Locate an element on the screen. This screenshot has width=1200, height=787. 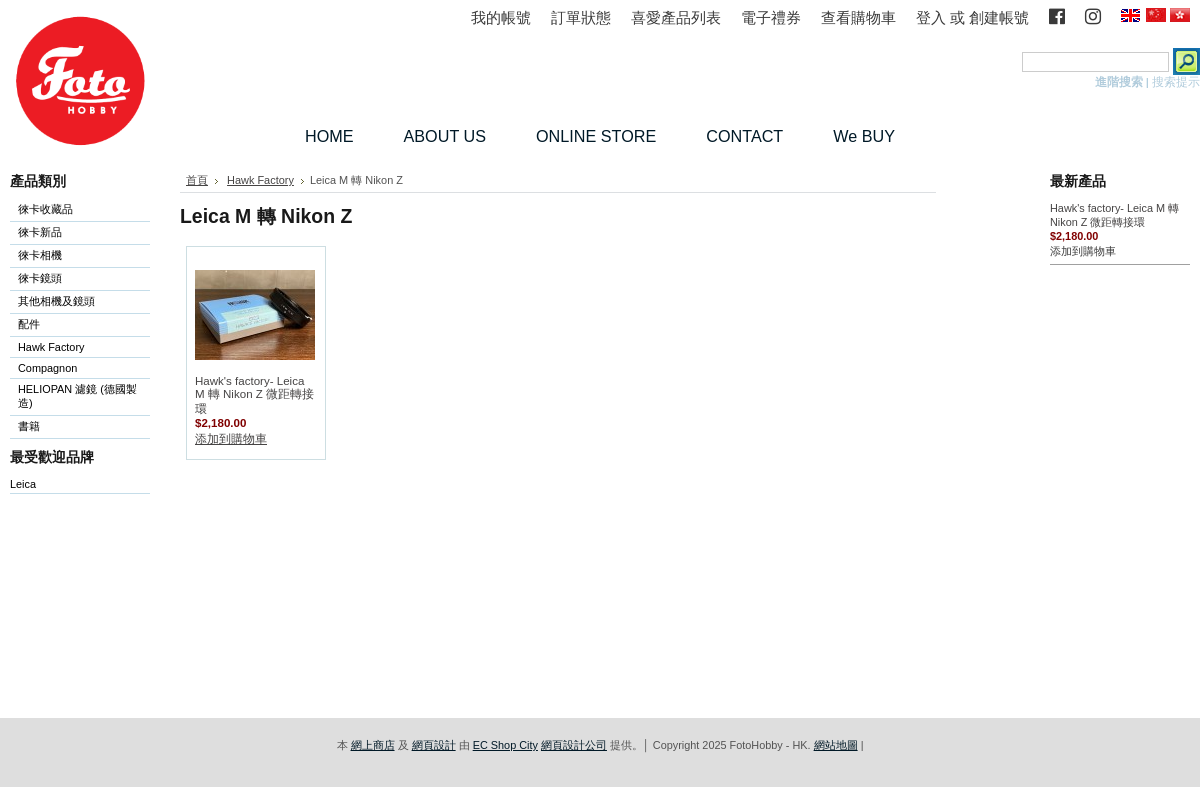
HELIOPAN 濾鏡 (德國製造) is located at coordinates (76, 396).